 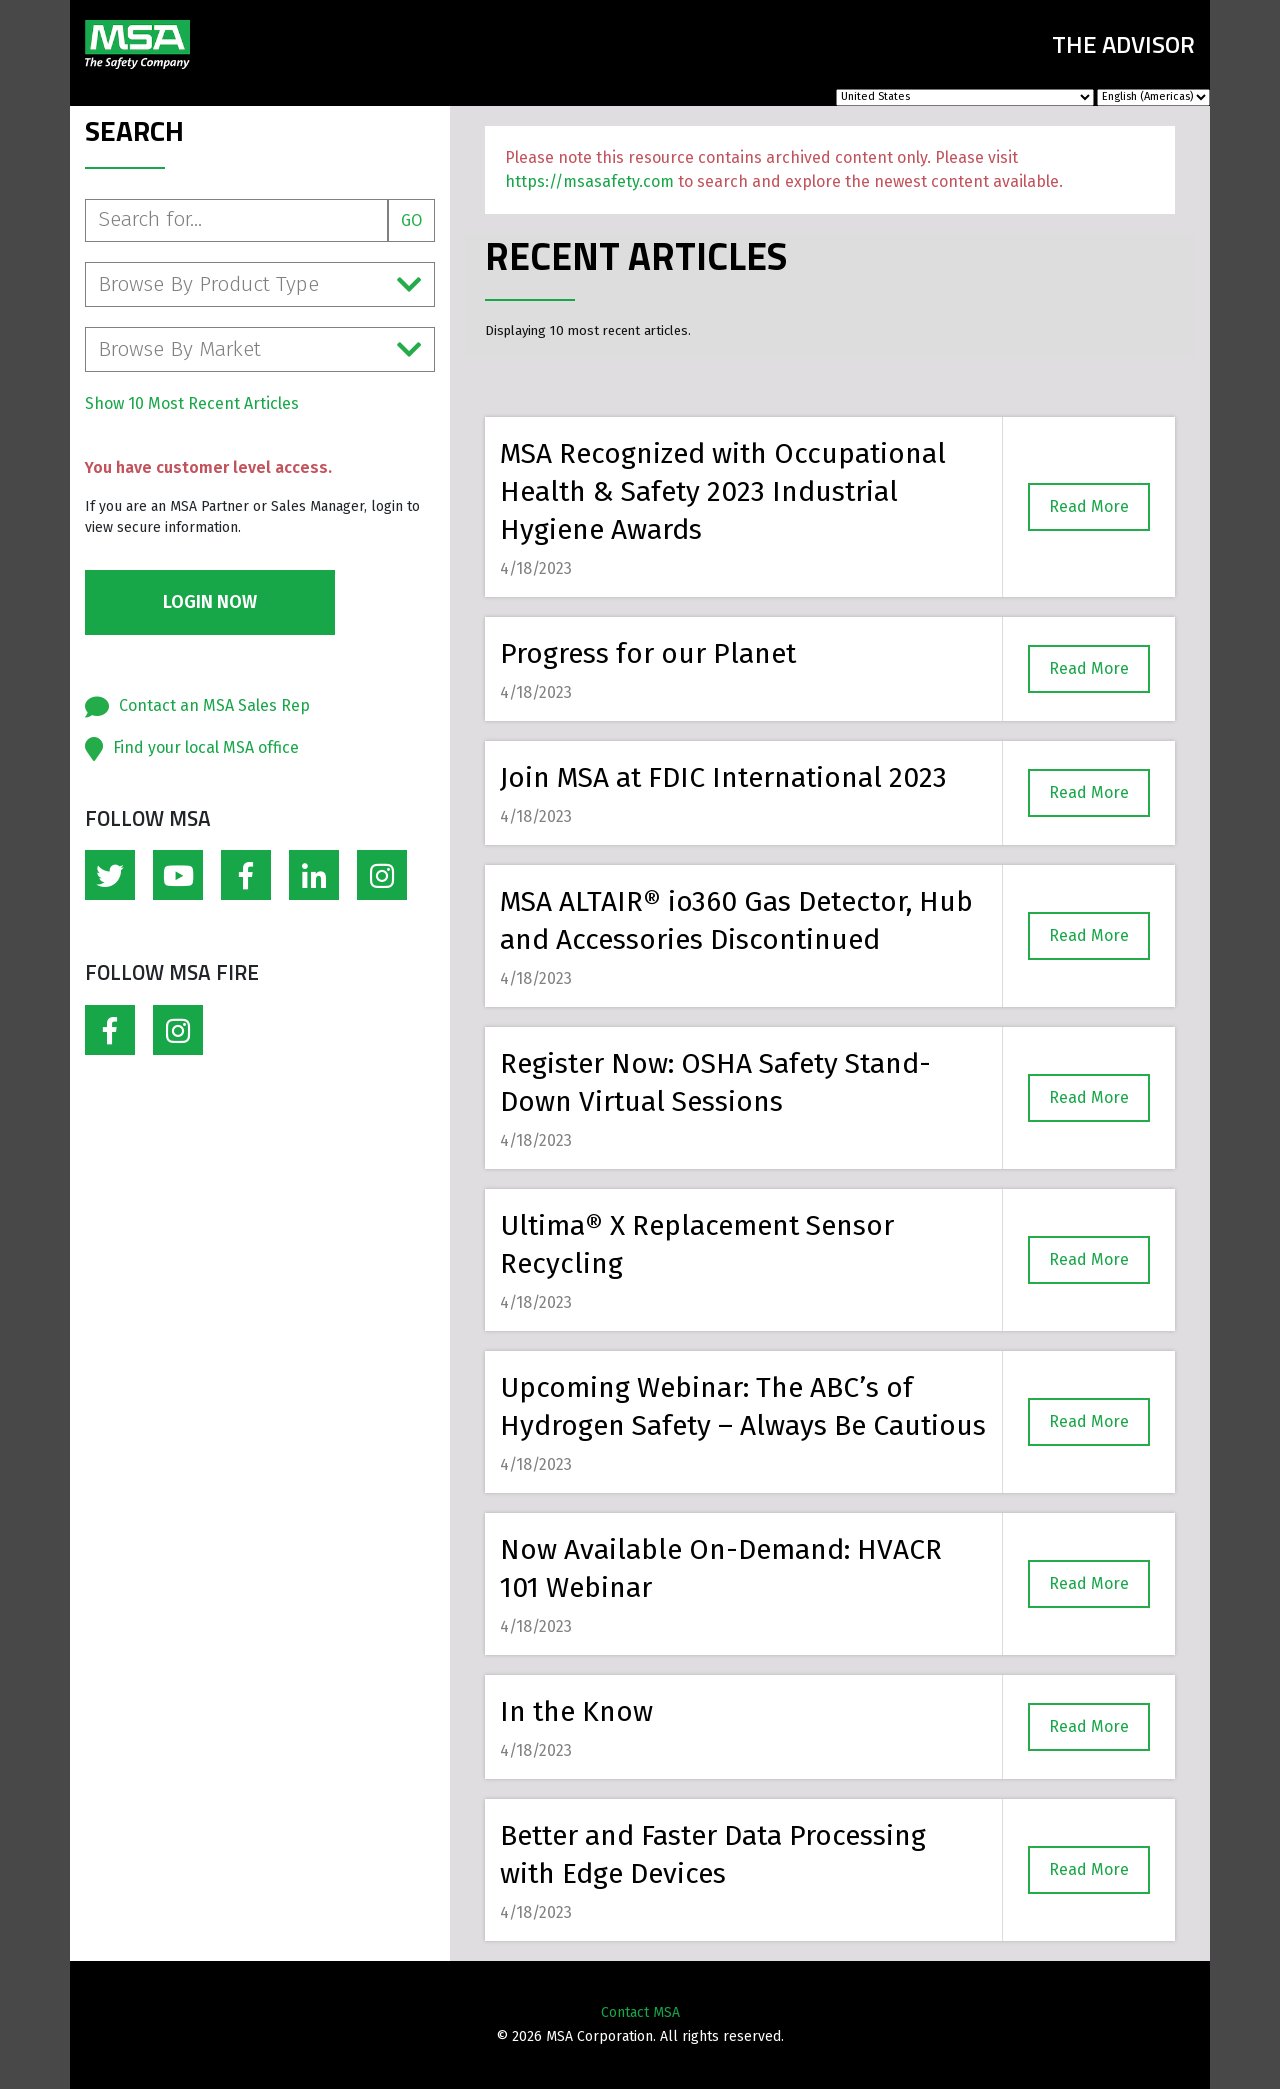 I want to click on Browse By Product Type, so click(x=260, y=284).